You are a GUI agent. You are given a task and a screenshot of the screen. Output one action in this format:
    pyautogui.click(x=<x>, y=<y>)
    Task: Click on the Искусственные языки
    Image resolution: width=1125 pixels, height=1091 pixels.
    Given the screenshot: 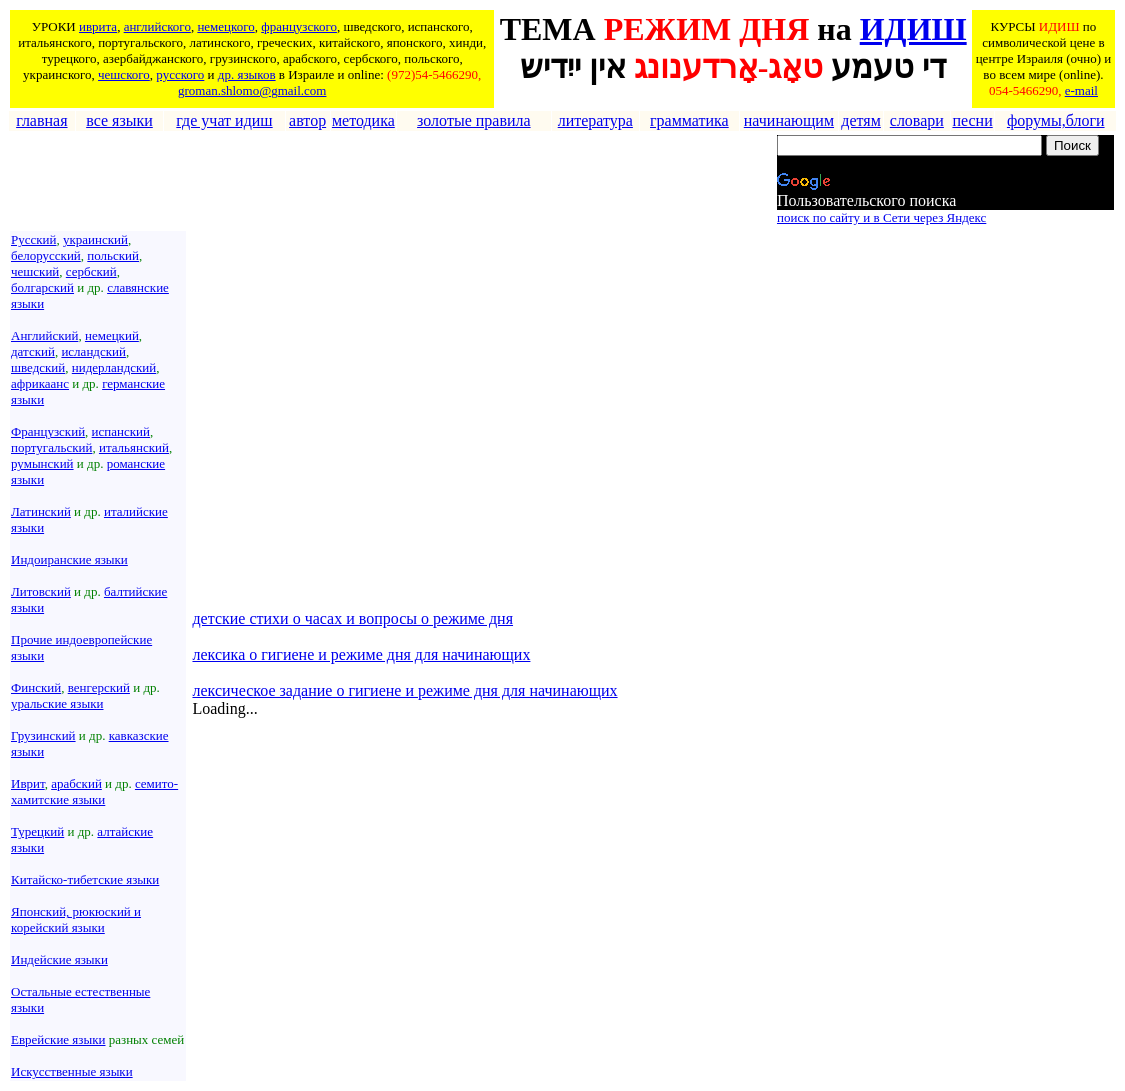 What is the action you would take?
    pyautogui.click(x=72, y=1071)
    